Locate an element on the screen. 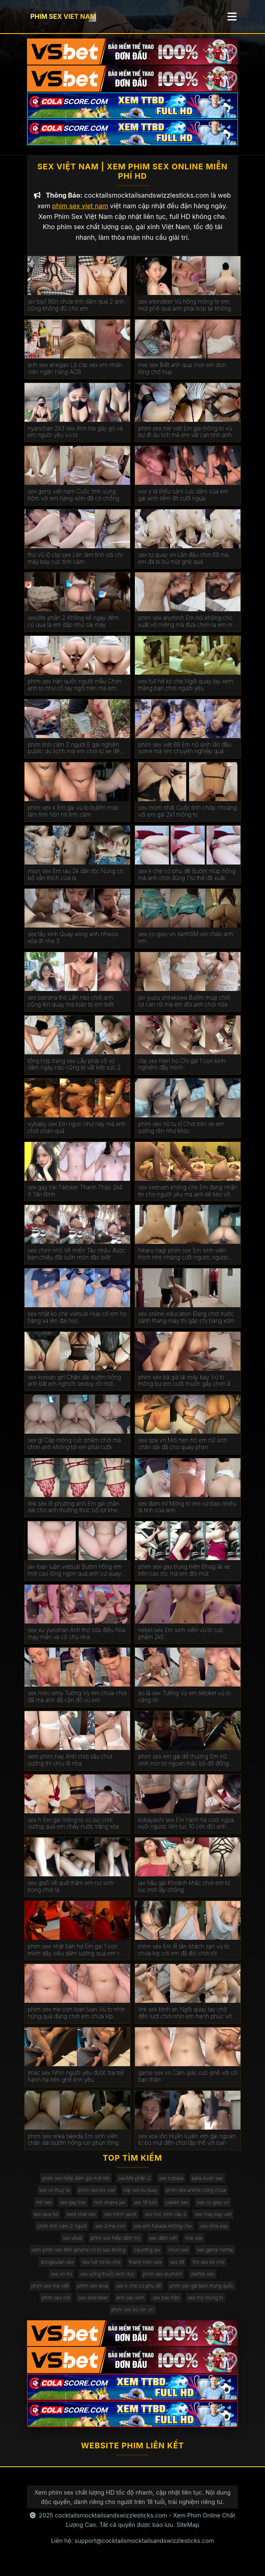 The width and height of the screenshot is (265, 2576). phim sex việt 69 Em nữ sinh lần đầu some mà em chuyên nghiệp quá is located at coordinates (184, 754).